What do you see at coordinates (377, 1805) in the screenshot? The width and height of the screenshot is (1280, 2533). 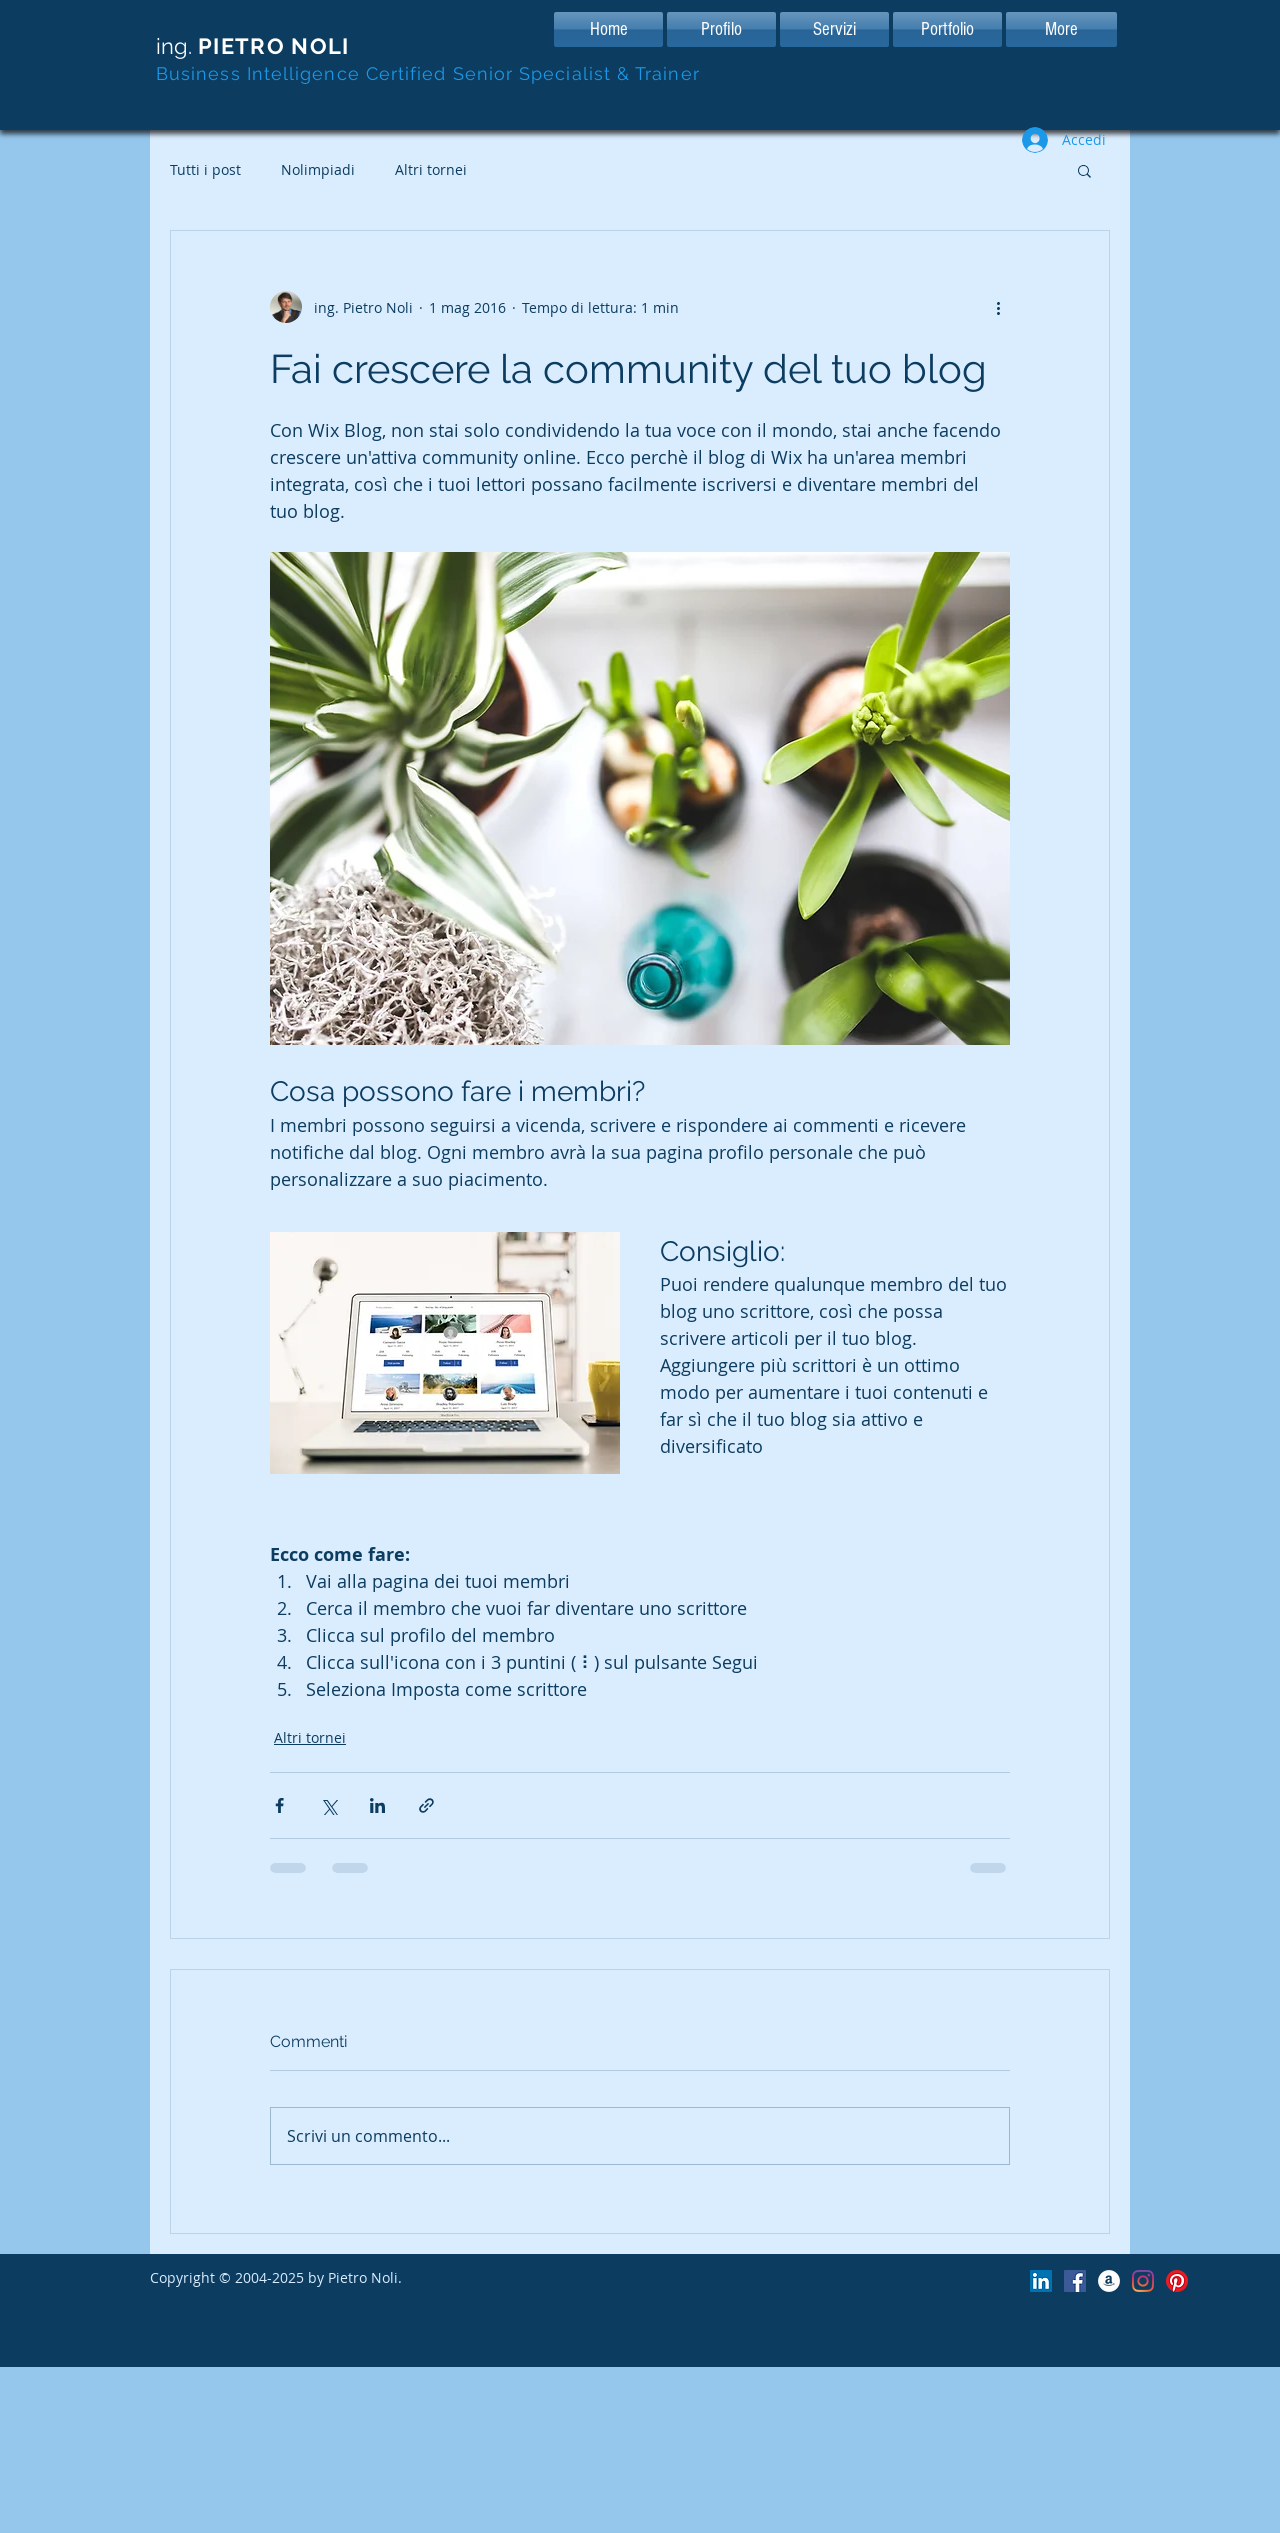 I see `[Condividi su LinkedIn]` at bounding box center [377, 1805].